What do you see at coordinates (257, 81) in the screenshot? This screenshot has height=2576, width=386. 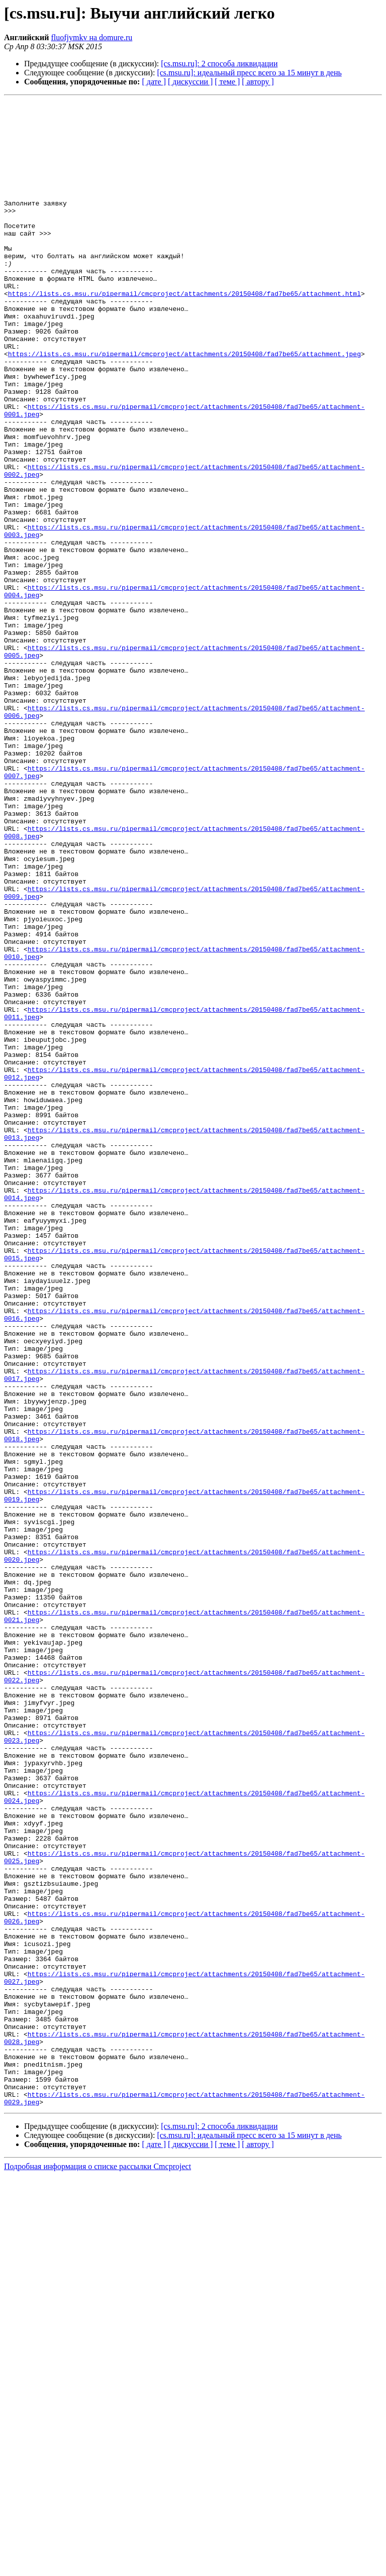 I see `[ автору ]` at bounding box center [257, 81].